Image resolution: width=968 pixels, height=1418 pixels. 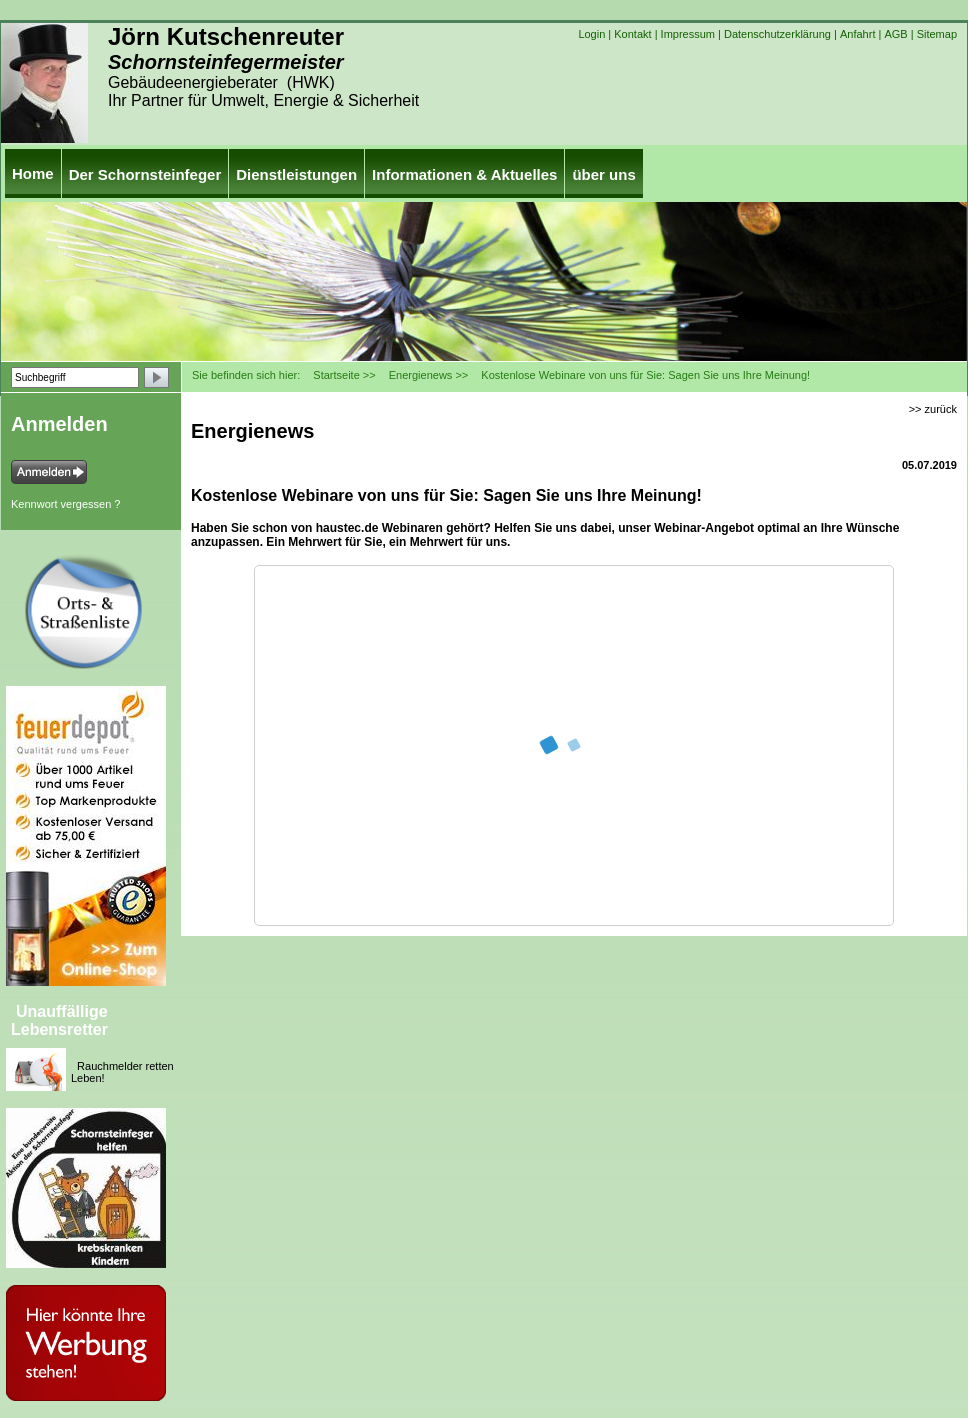 What do you see at coordinates (65, 504) in the screenshot?
I see `Kennwort vergessen ?` at bounding box center [65, 504].